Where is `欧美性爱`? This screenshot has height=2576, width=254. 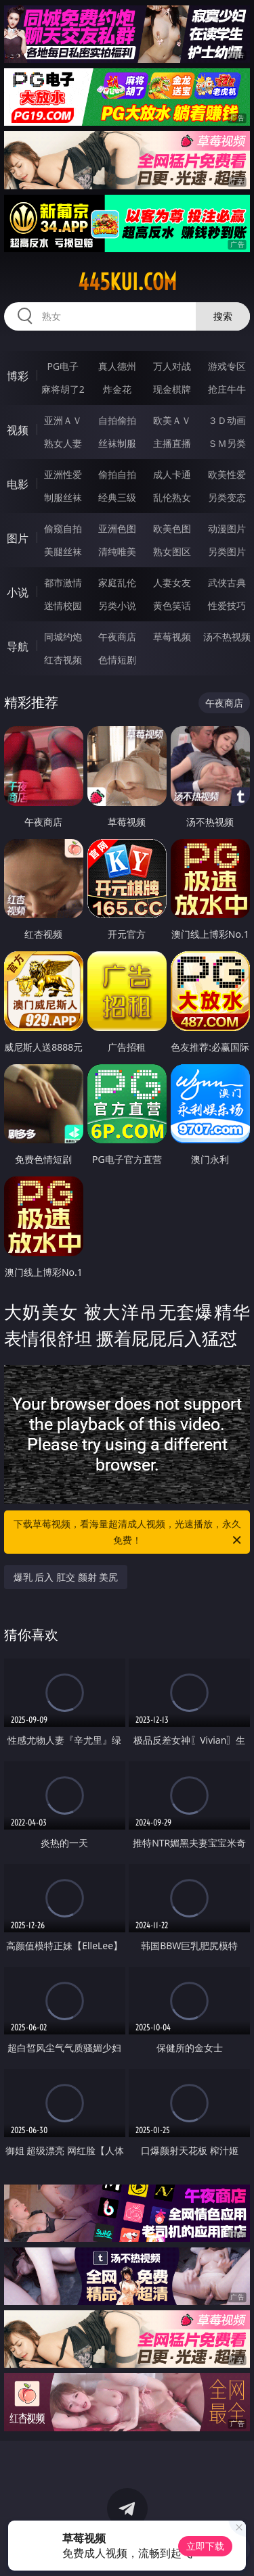
欧美性爱 is located at coordinates (227, 474).